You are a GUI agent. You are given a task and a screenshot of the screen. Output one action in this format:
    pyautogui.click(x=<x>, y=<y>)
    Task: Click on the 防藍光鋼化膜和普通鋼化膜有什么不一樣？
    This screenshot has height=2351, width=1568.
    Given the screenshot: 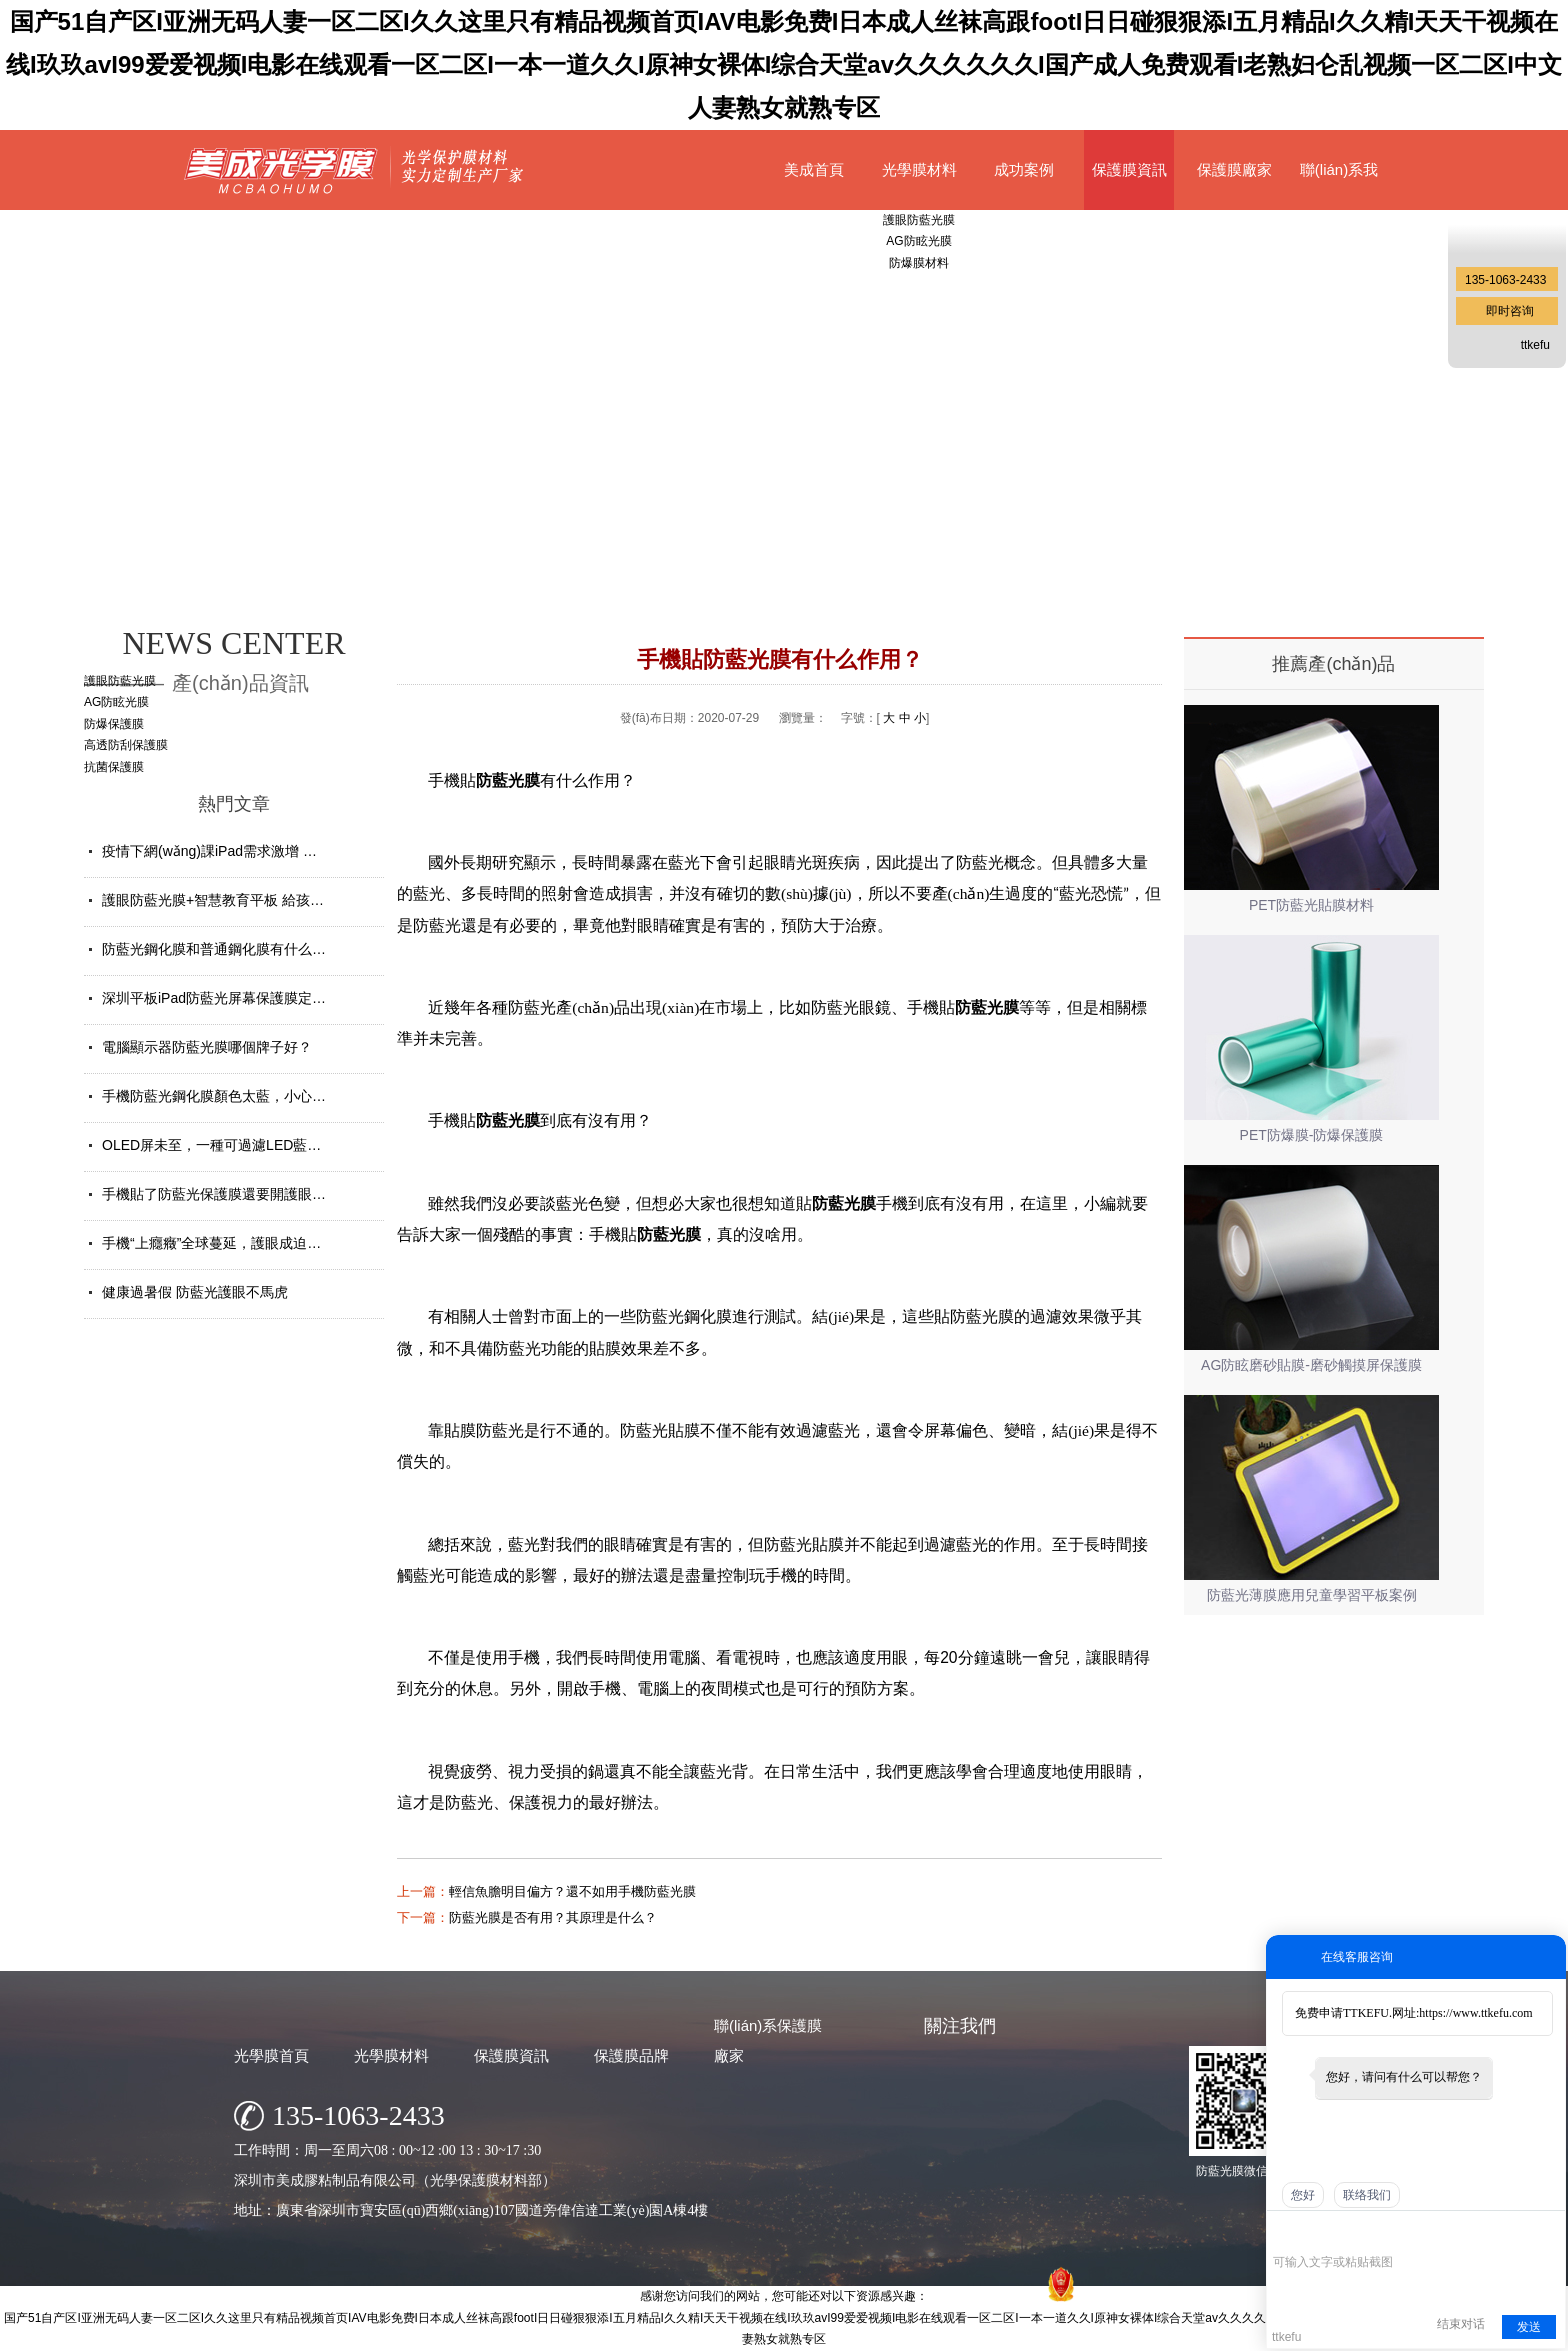 What is the action you would take?
    pyautogui.click(x=235, y=949)
    